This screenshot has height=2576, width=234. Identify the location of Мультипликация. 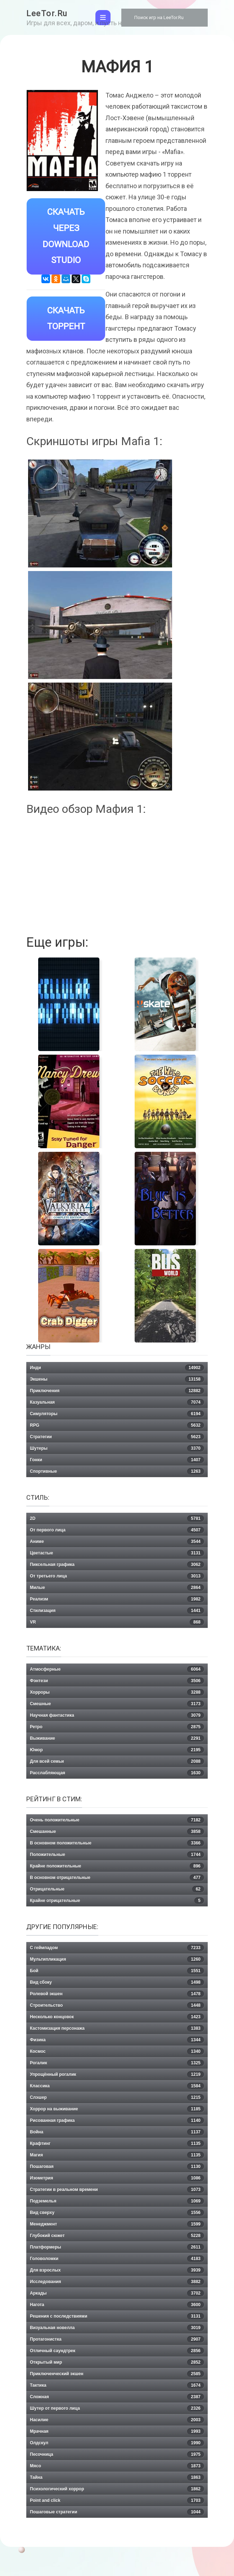
(117, 1959).